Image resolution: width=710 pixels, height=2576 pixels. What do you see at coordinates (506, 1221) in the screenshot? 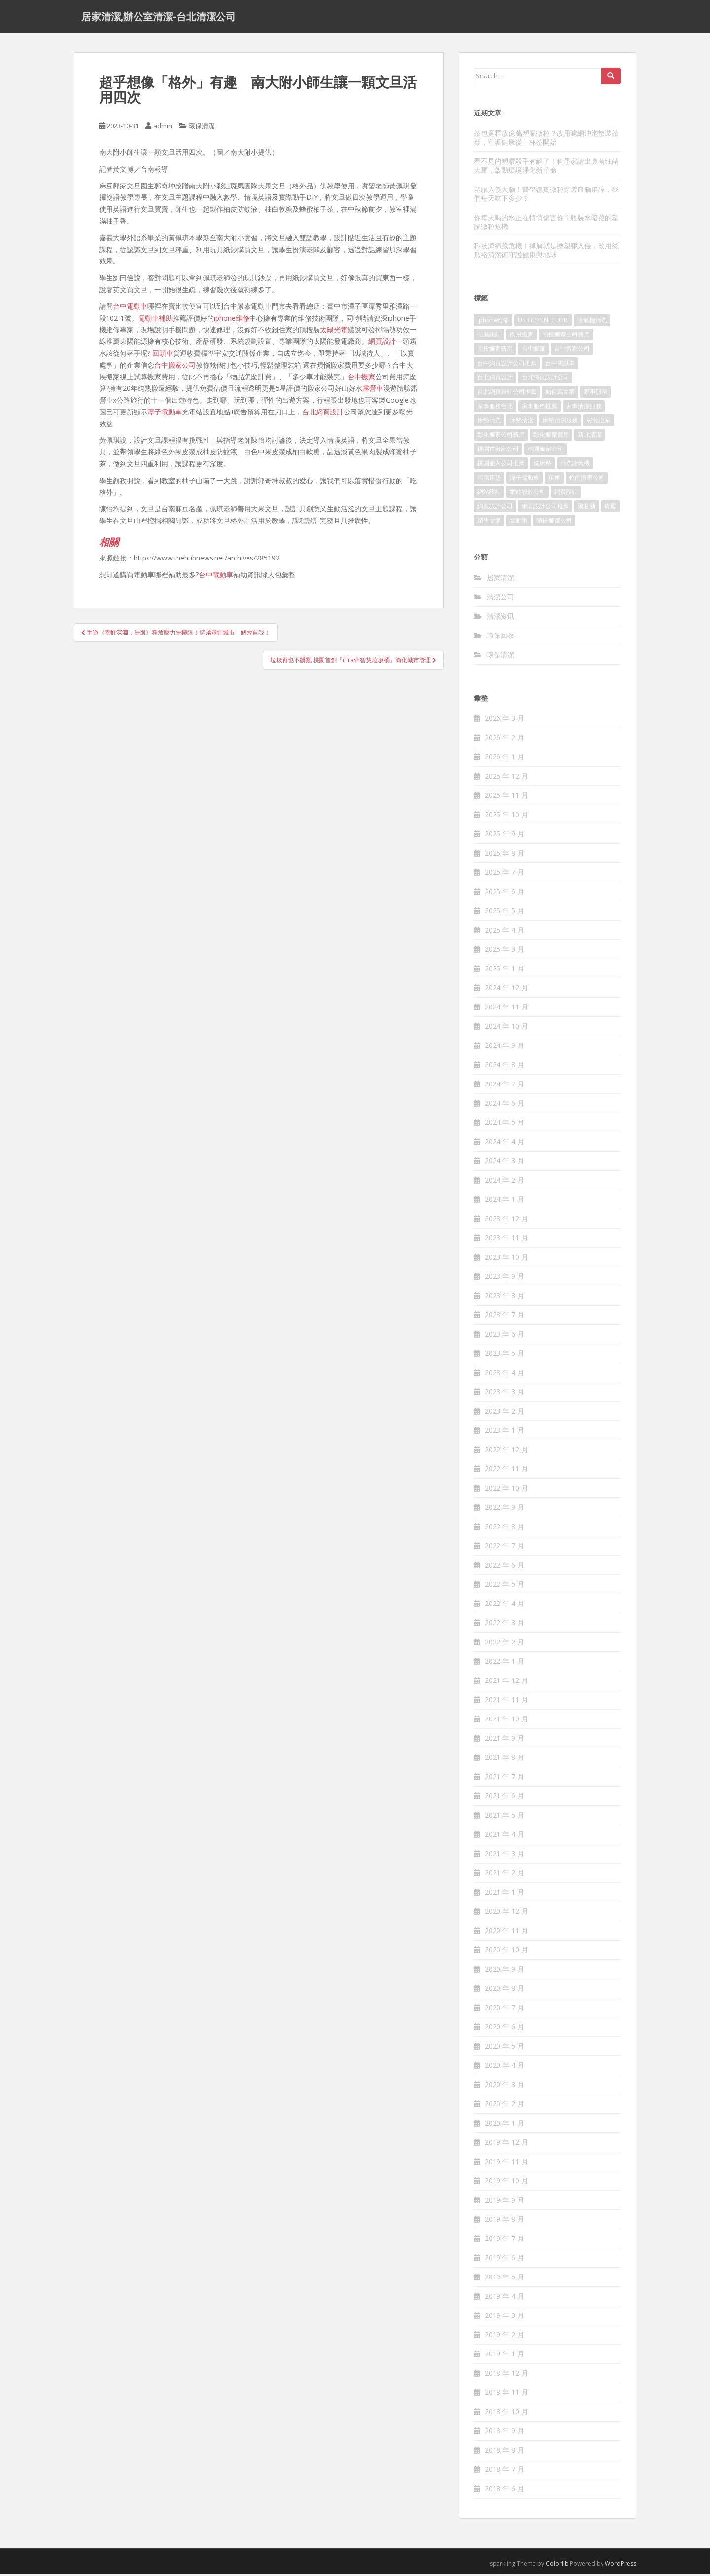
I see `2023 年 12 月` at bounding box center [506, 1221].